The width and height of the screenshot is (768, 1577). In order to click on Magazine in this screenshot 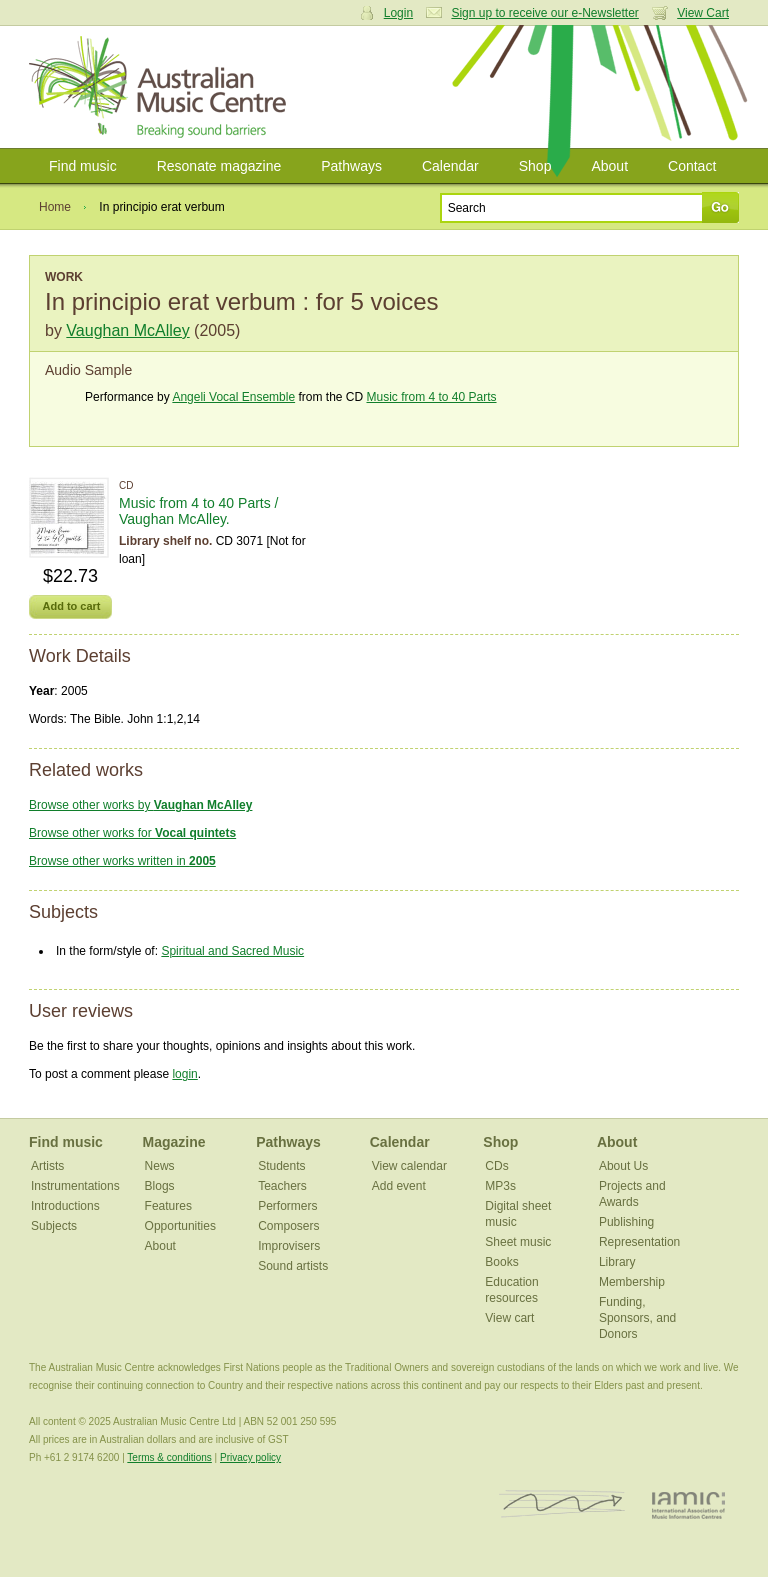, I will do `click(174, 1142)`.